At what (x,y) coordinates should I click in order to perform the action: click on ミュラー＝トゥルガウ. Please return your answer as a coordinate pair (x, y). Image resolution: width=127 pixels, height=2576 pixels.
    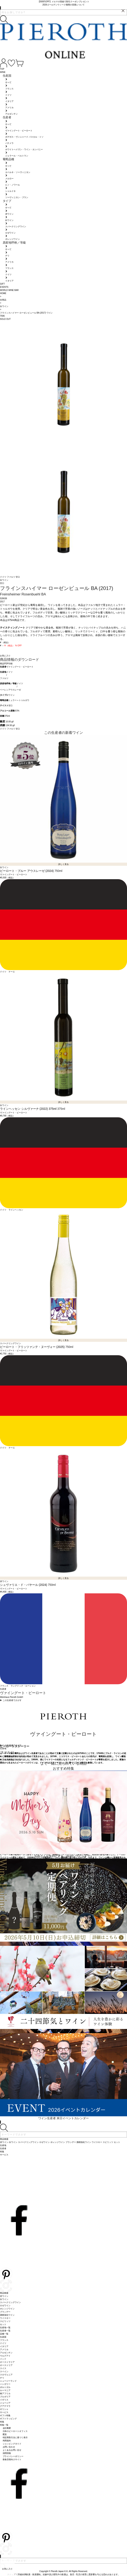
    Looking at the image, I should click on (18, 700).